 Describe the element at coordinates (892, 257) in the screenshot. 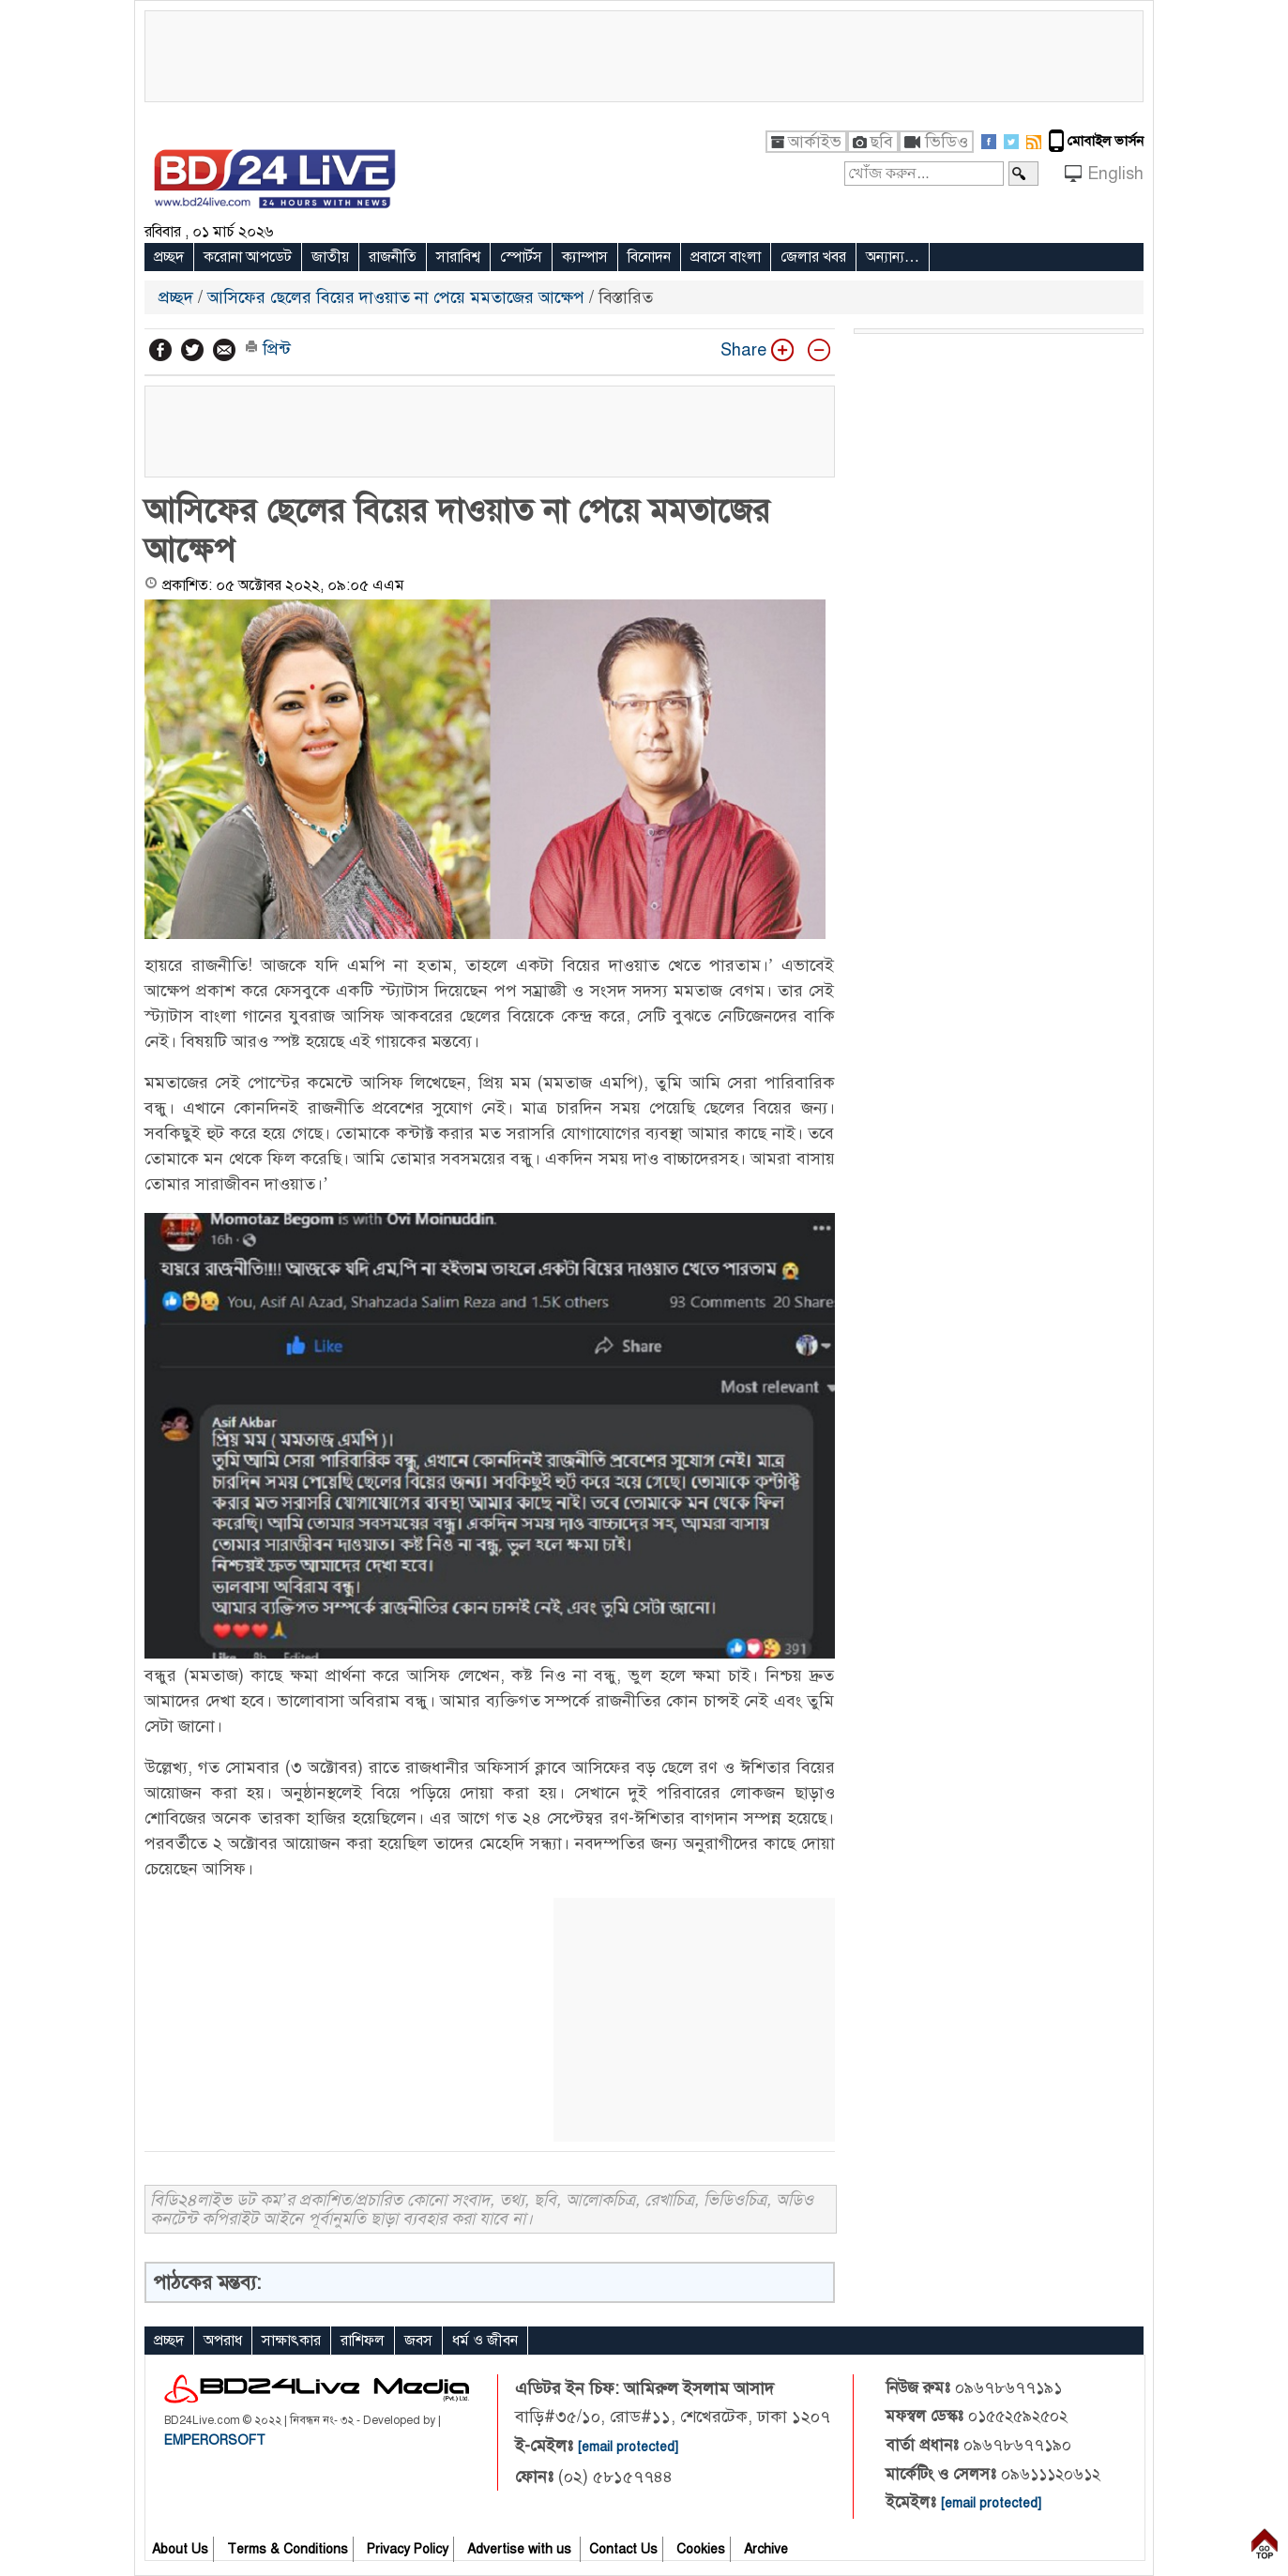

I see `অন্যান্য…` at that location.